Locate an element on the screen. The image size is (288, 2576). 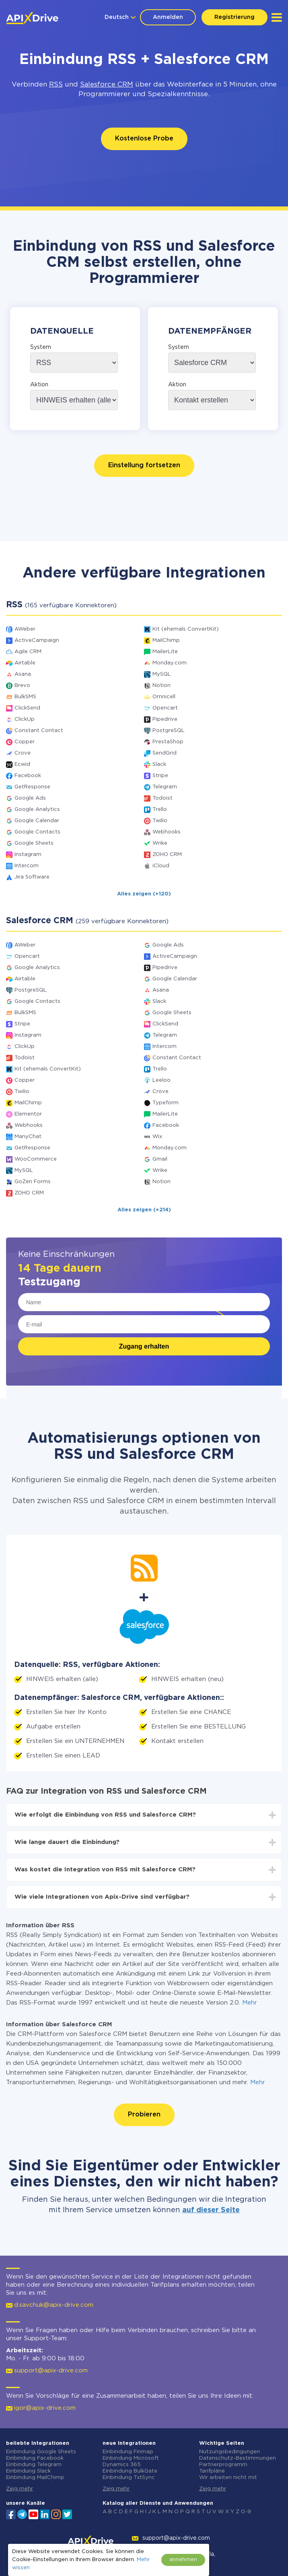
Einbindung BulkGate is located at coordinates (130, 2471).